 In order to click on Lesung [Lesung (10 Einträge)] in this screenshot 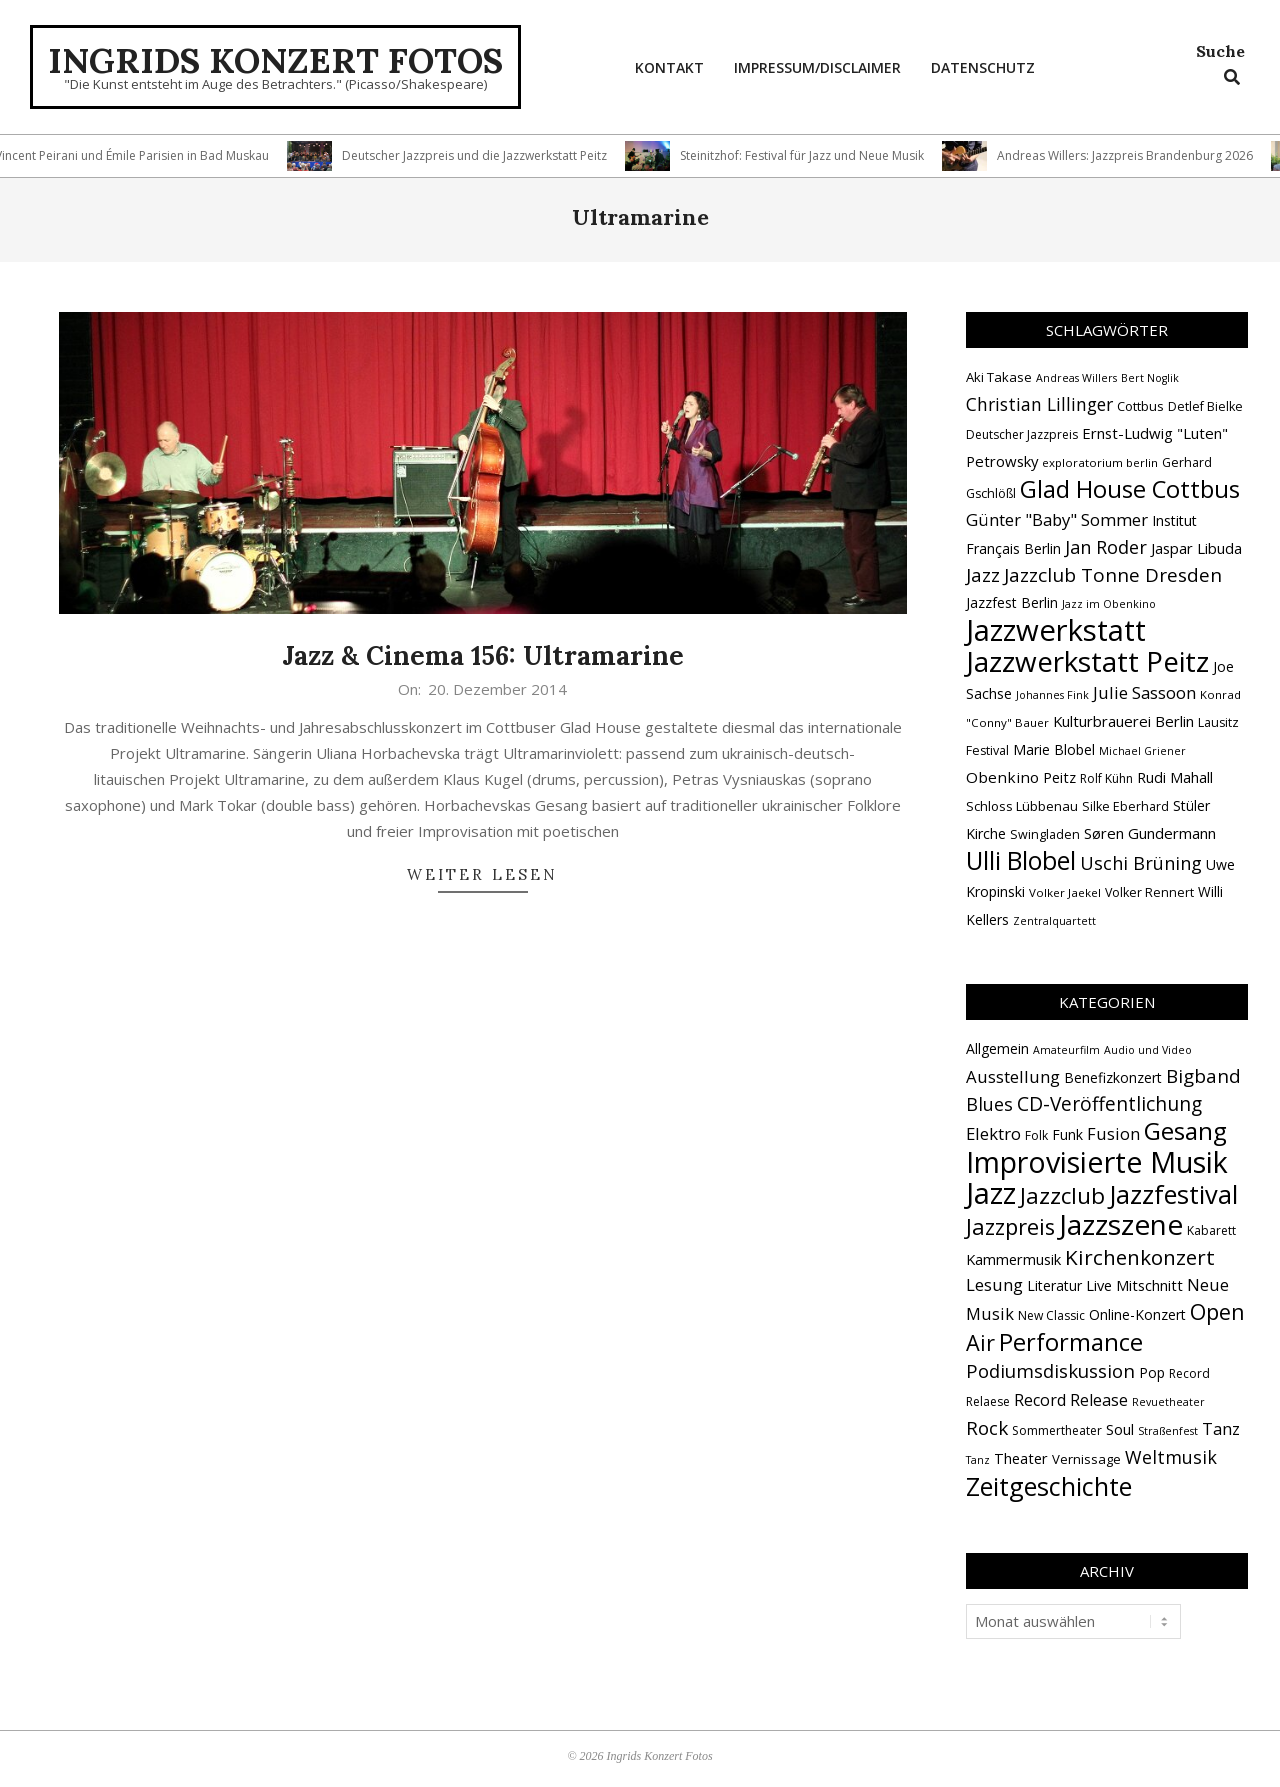, I will do `click(994, 1284)`.